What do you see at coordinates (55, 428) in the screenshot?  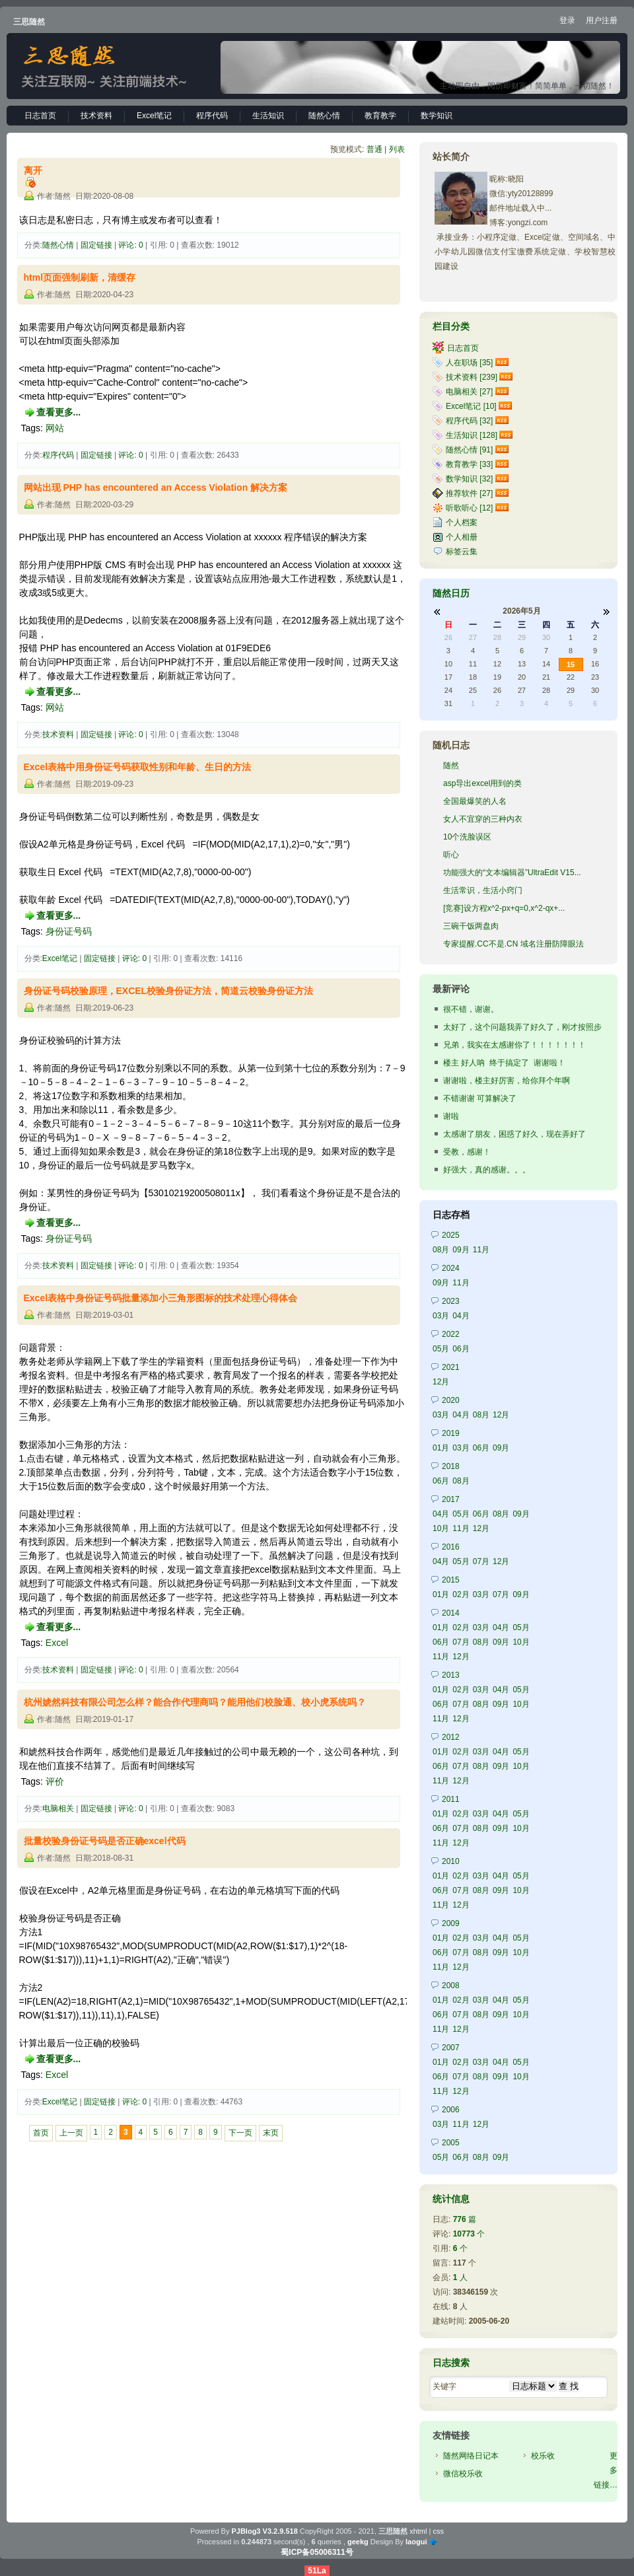 I see `网站` at bounding box center [55, 428].